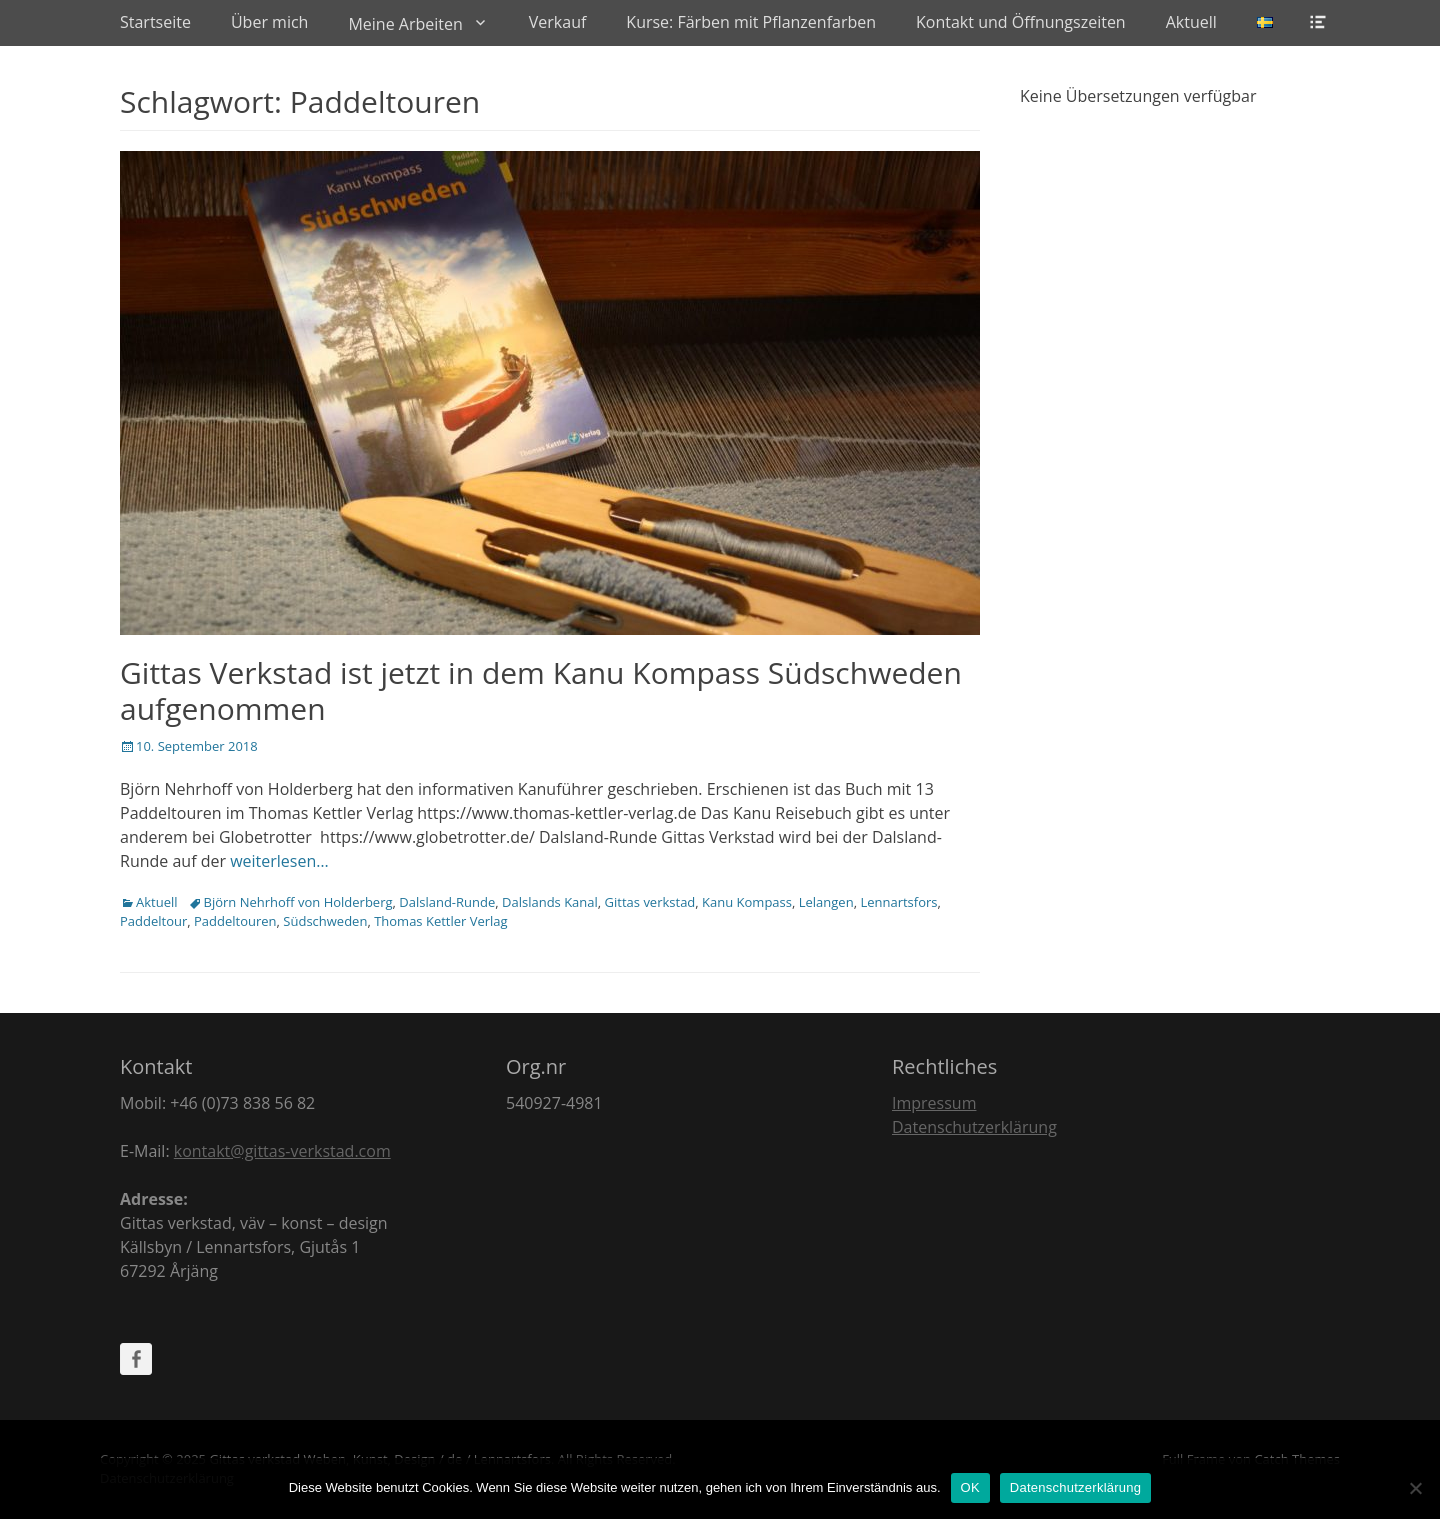  I want to click on Kanu Kompass, so click(747, 902).